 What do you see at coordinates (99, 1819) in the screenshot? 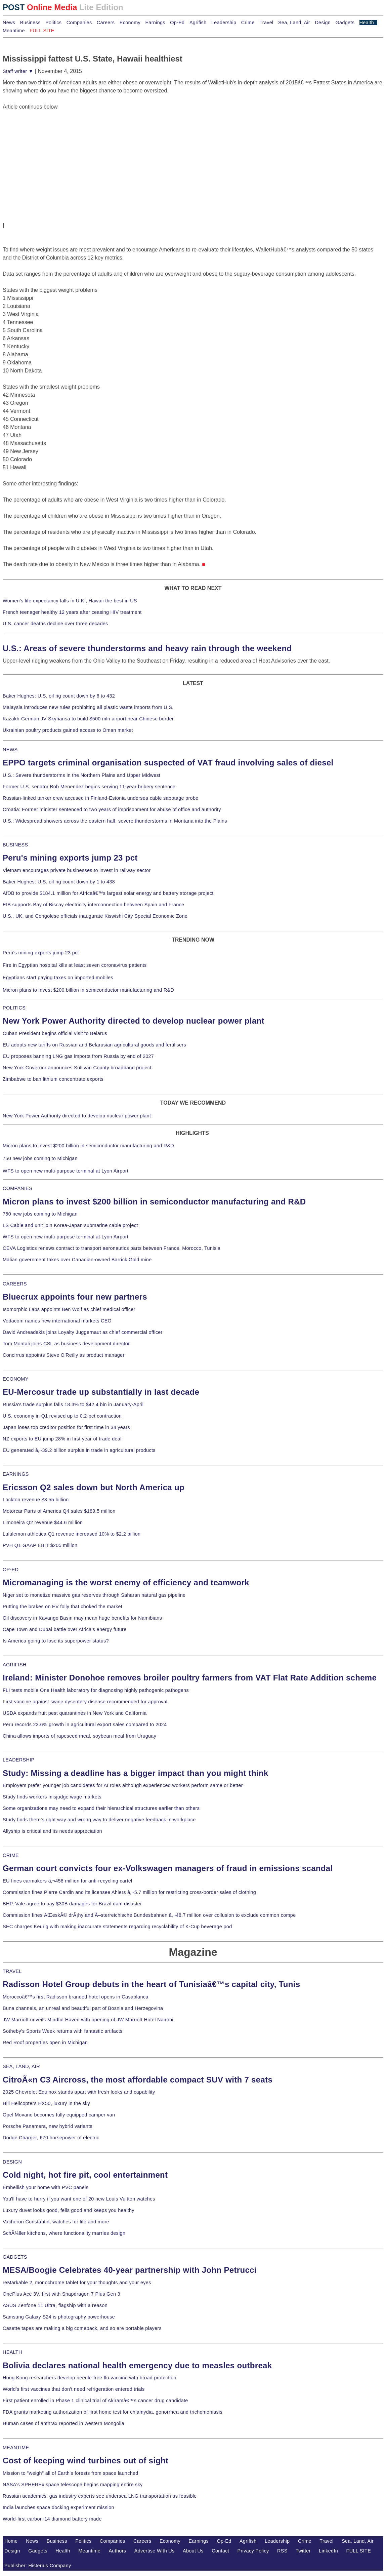
I see `Study finds there's right way and wrong way to deliver negative feedback in workplace` at bounding box center [99, 1819].